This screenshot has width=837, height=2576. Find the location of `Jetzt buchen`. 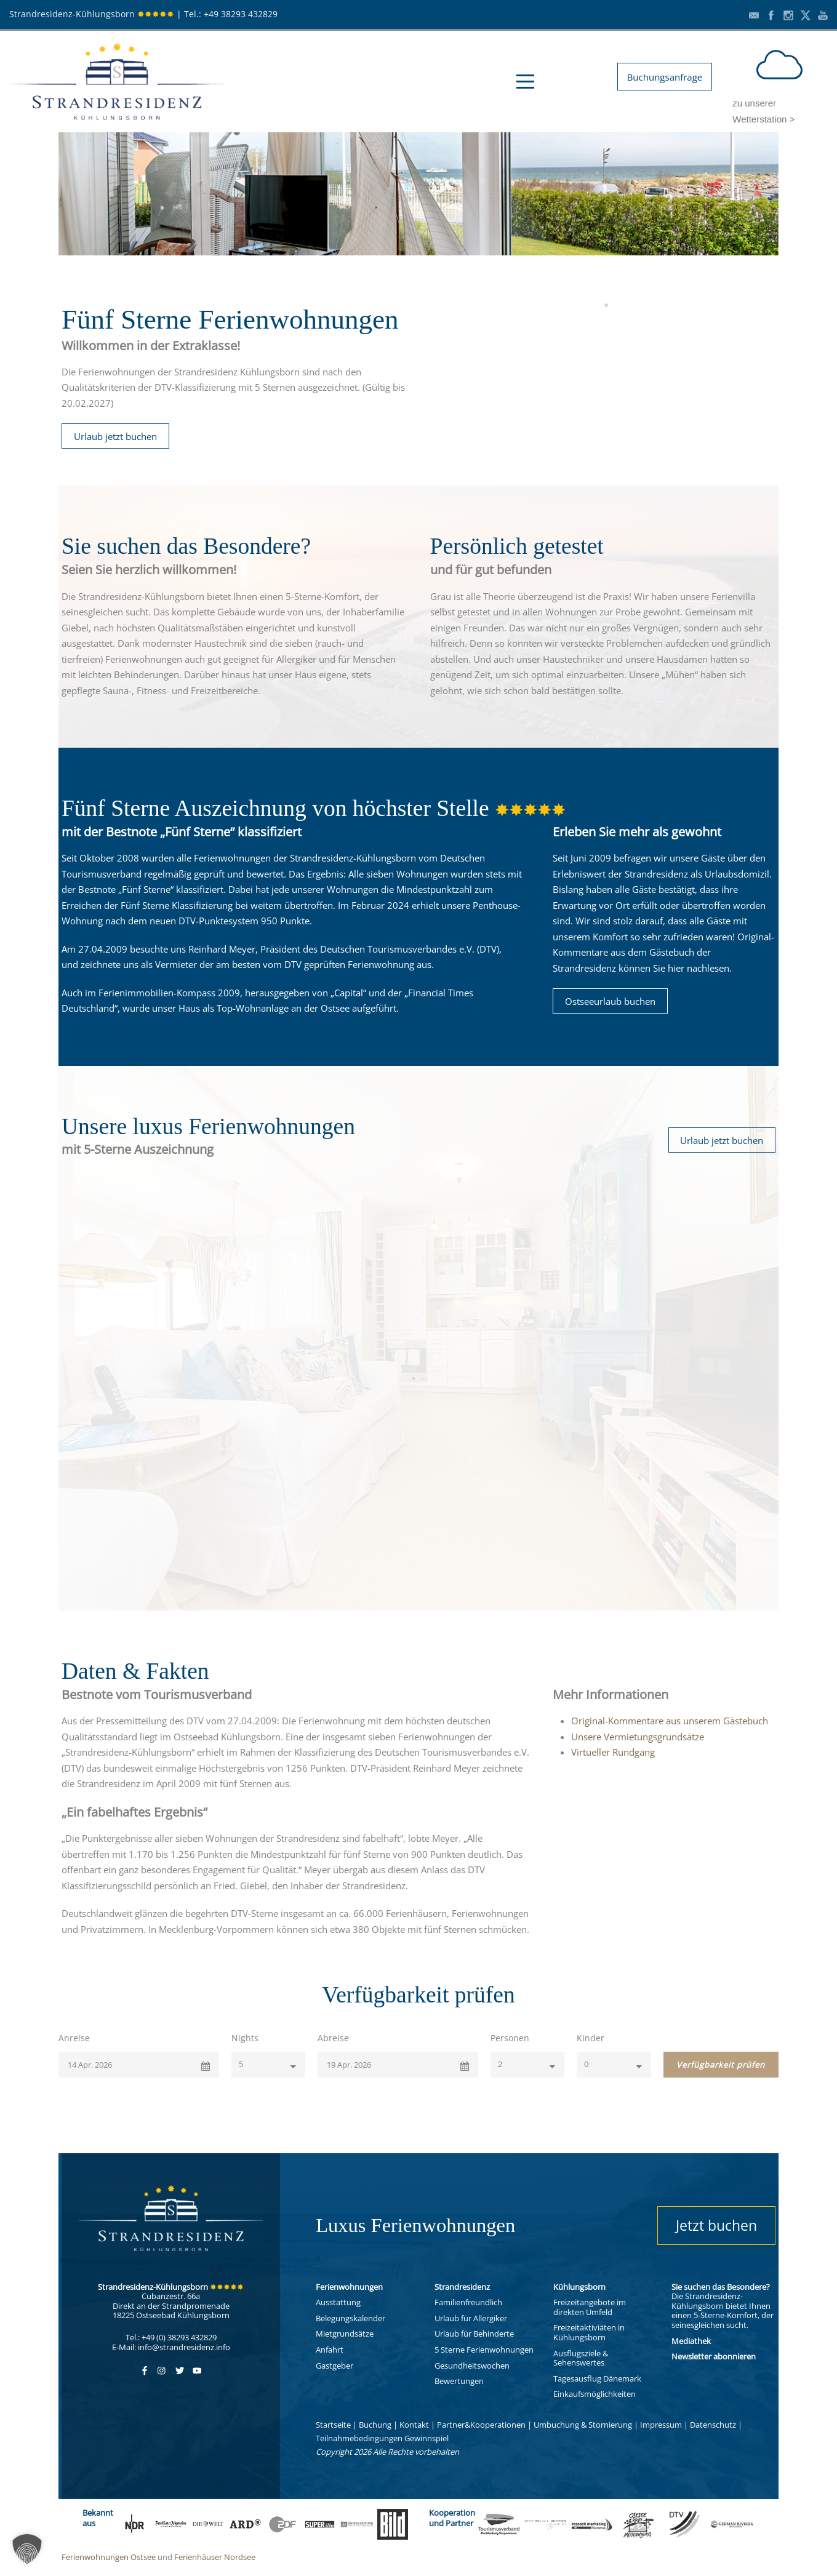

Jetzt buchen is located at coordinates (716, 2225).